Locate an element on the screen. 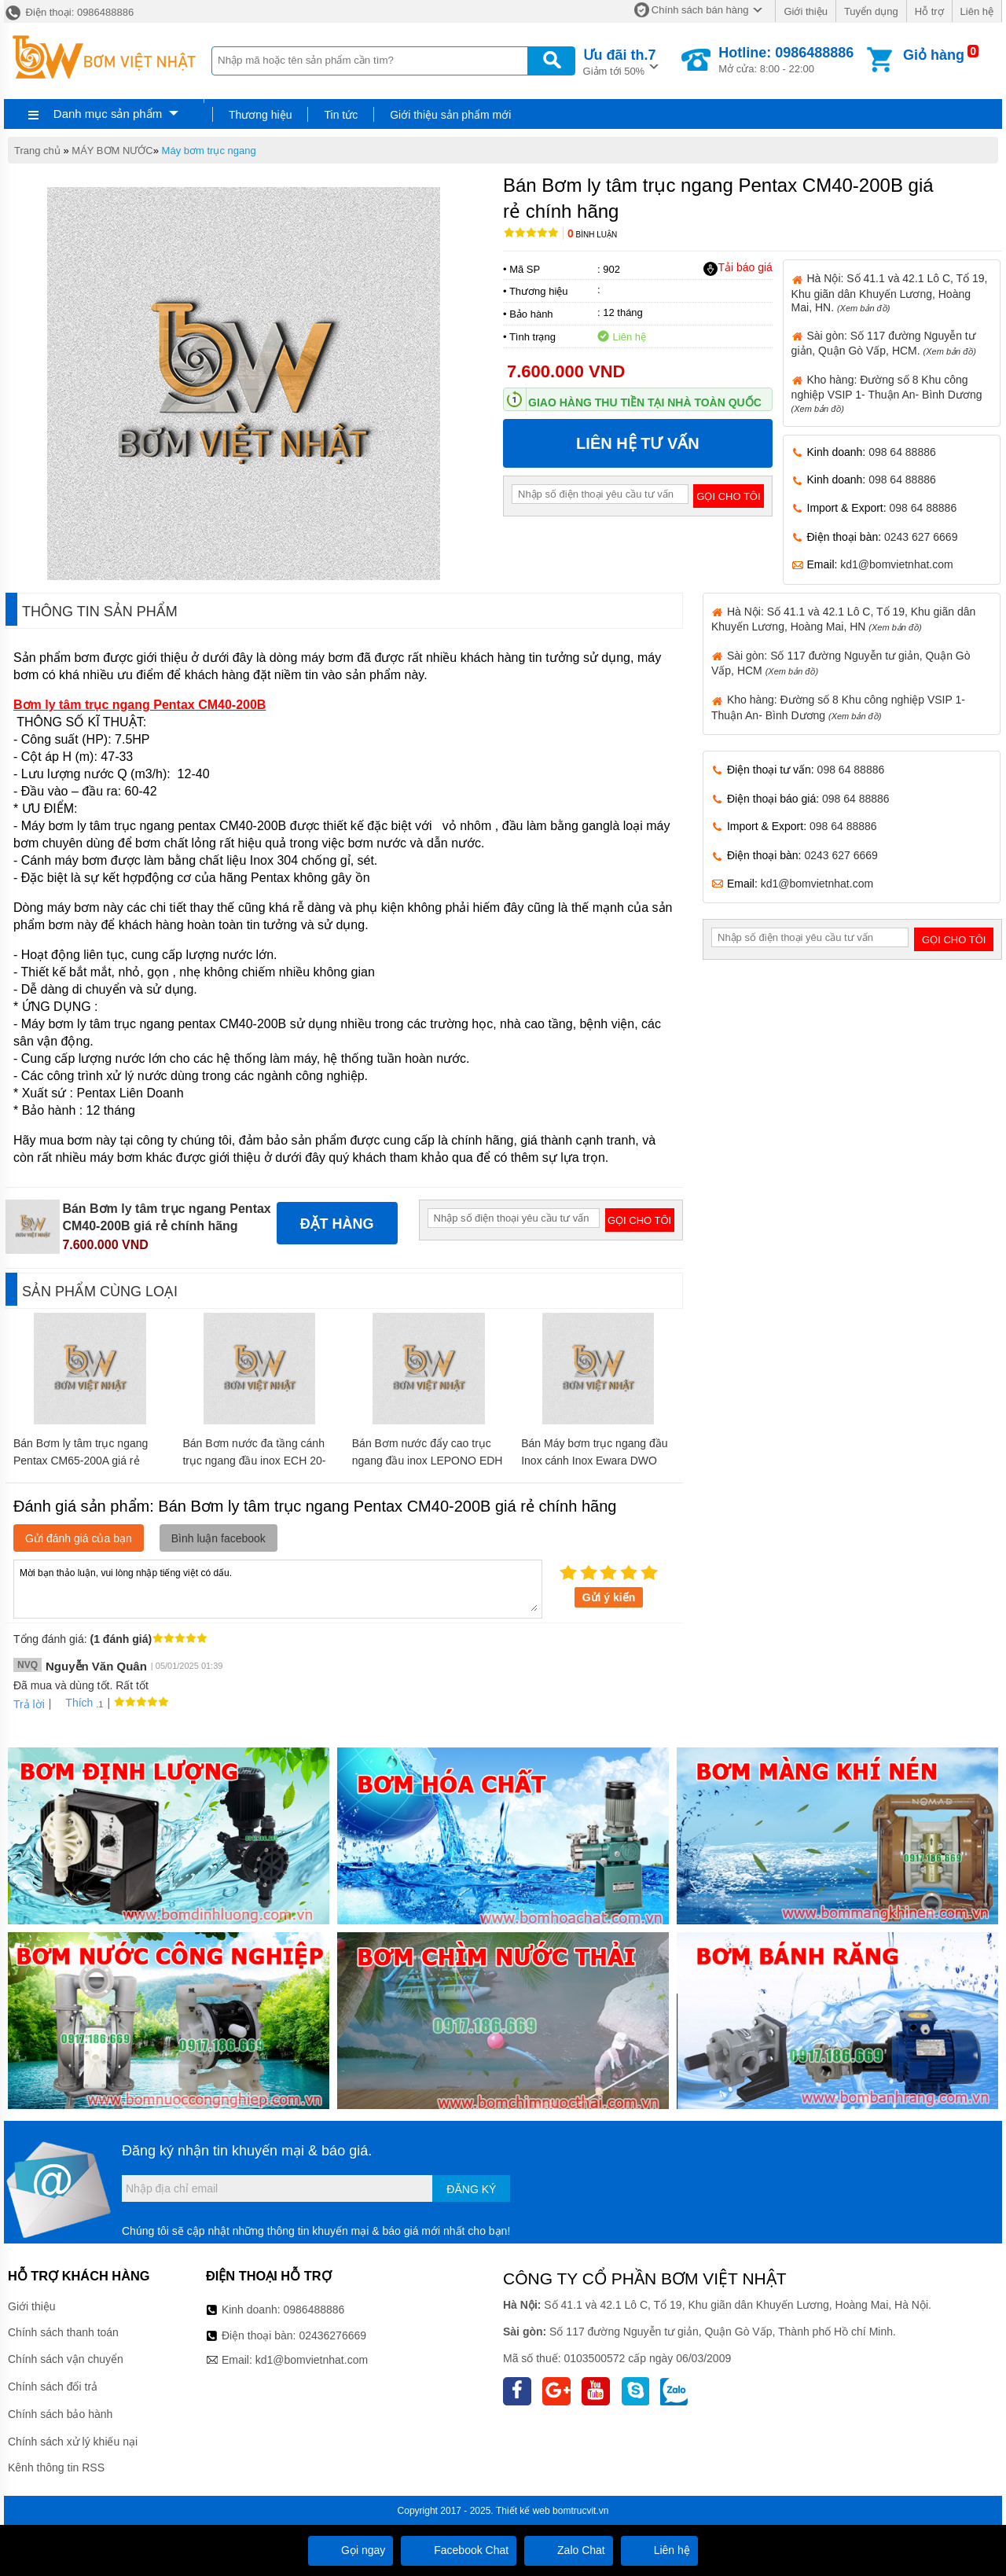 The height and width of the screenshot is (2576, 1006). Hà Nội: Số 41.1 và 42.1 Lô C, Tổ 19, Khu giãn dân Khuyến Lương, Hoàng Mai, HN. is located at coordinates (889, 292).